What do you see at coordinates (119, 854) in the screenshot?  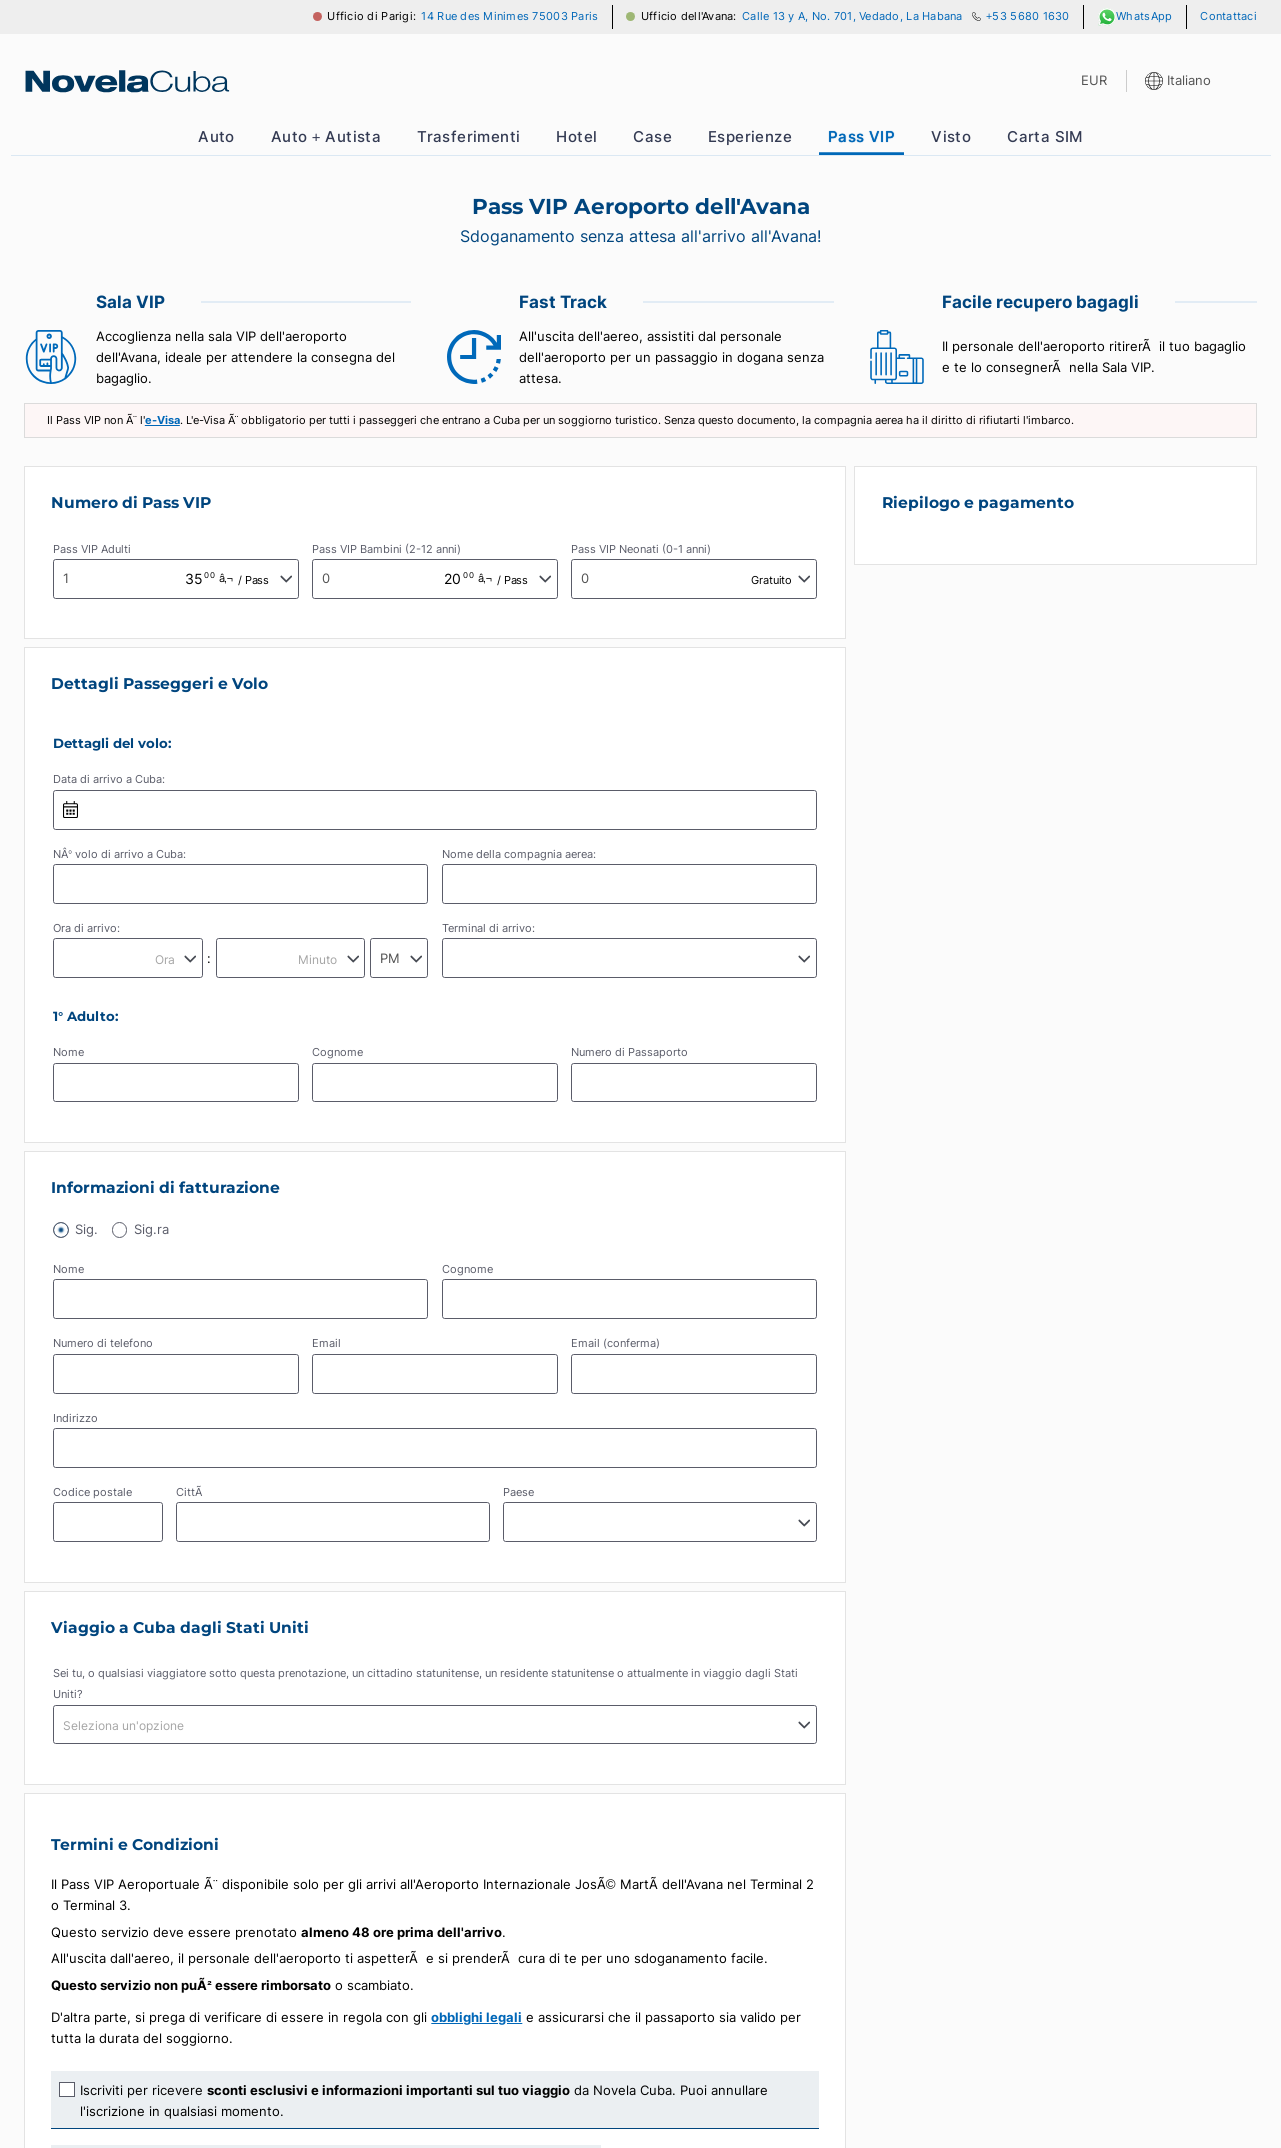 I see `NÂ° volo di arrivo a Cuba:` at bounding box center [119, 854].